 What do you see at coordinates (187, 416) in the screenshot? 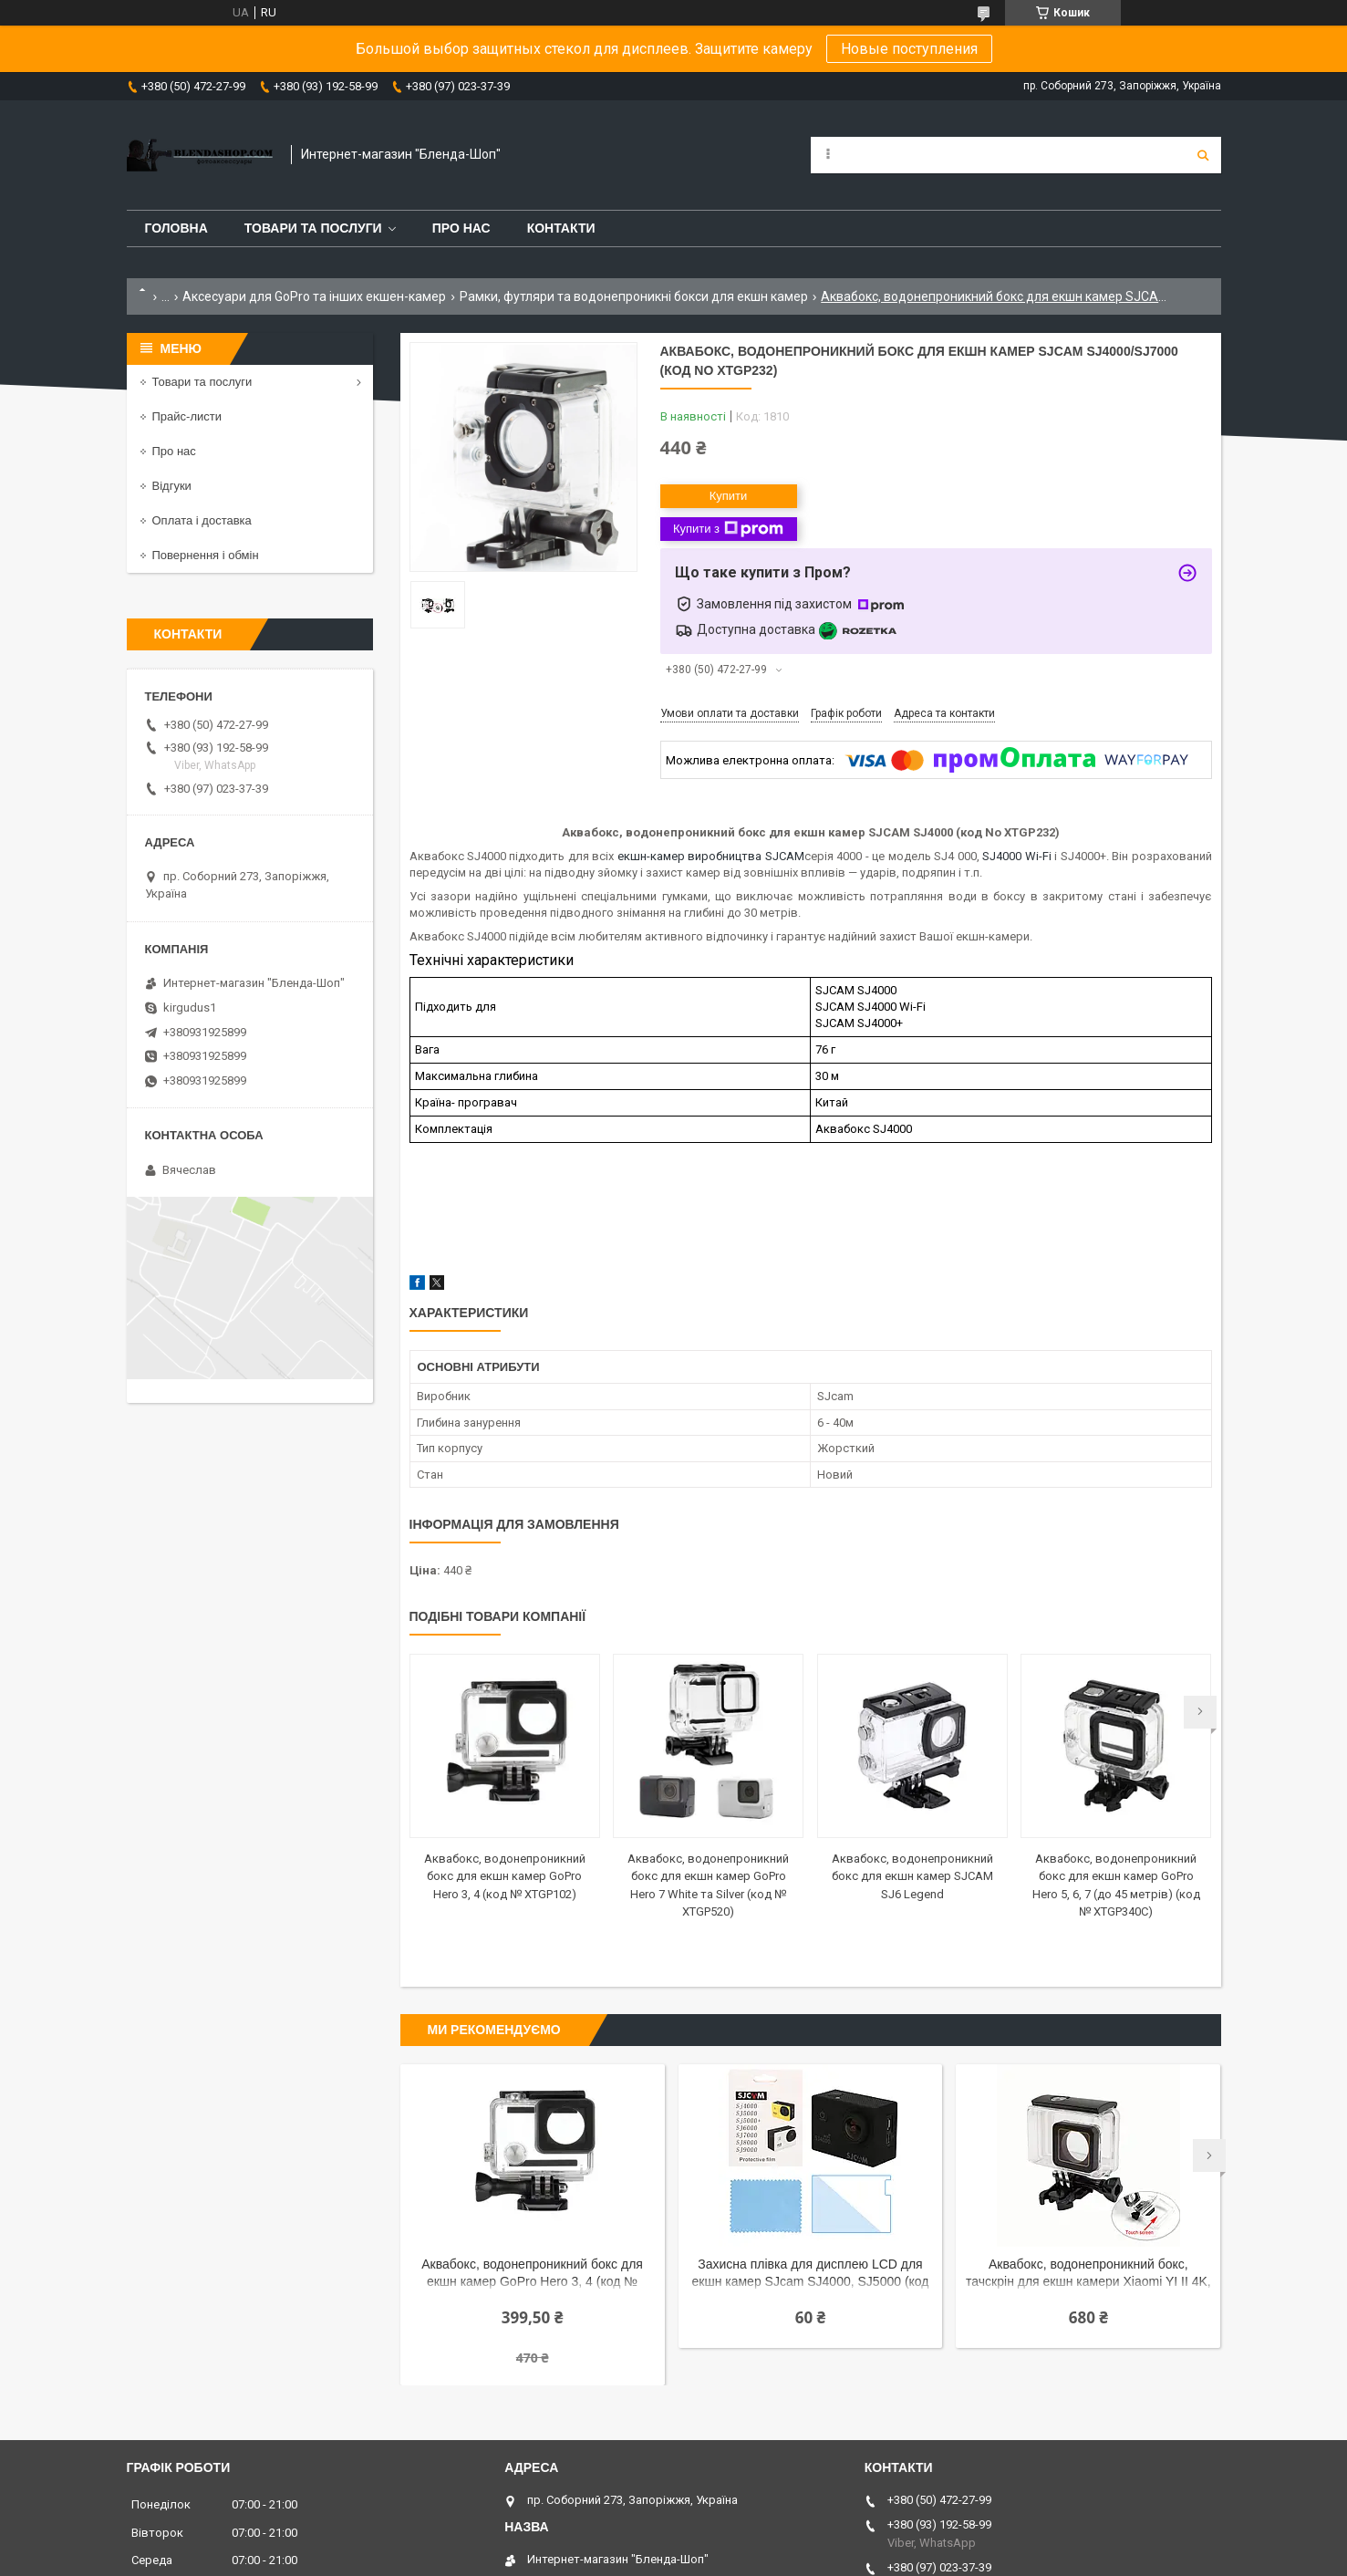
I see `Прайс-листи` at bounding box center [187, 416].